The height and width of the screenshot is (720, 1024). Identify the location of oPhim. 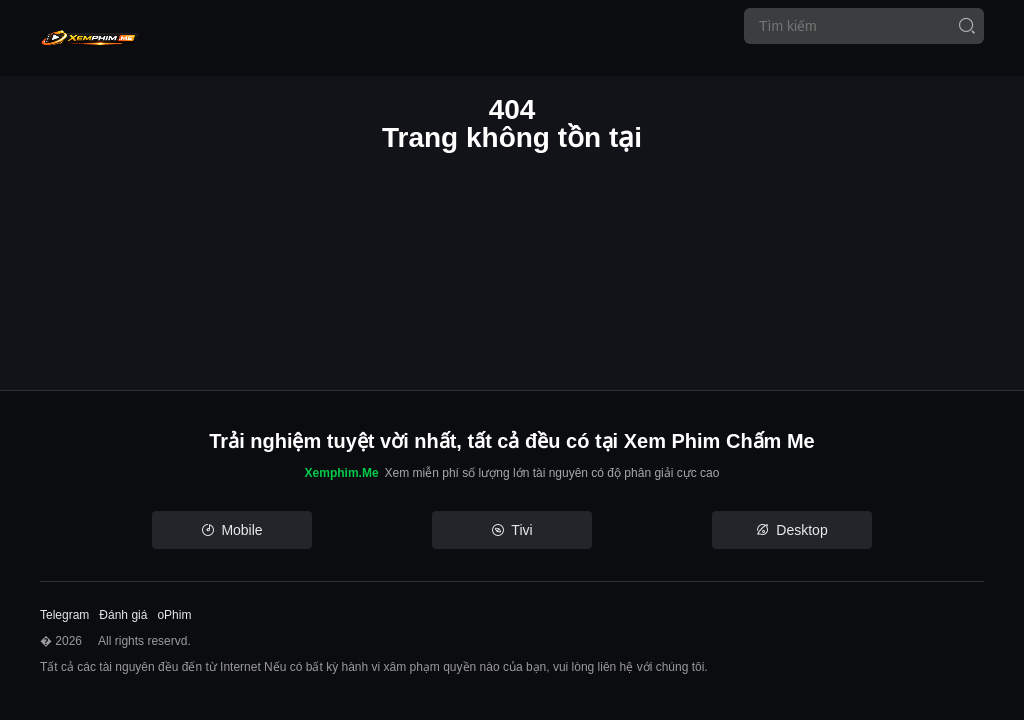
(174, 615).